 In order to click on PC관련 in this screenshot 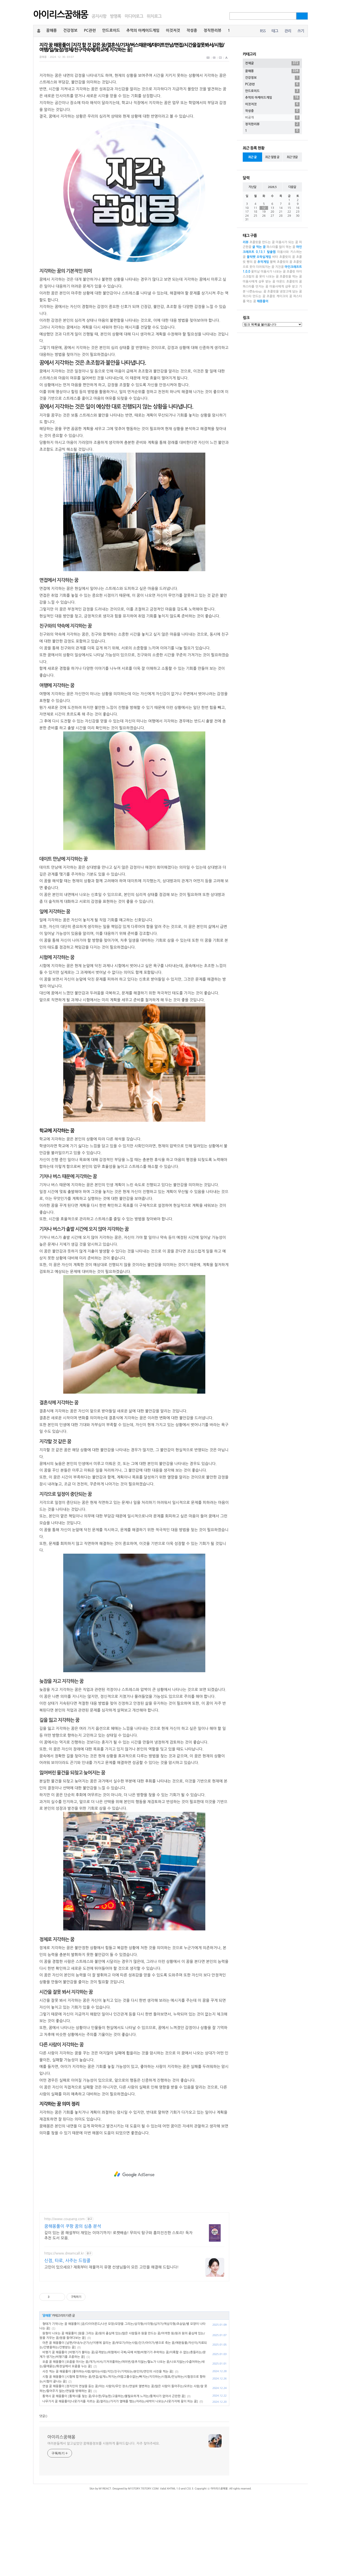, I will do `click(90, 30)`.